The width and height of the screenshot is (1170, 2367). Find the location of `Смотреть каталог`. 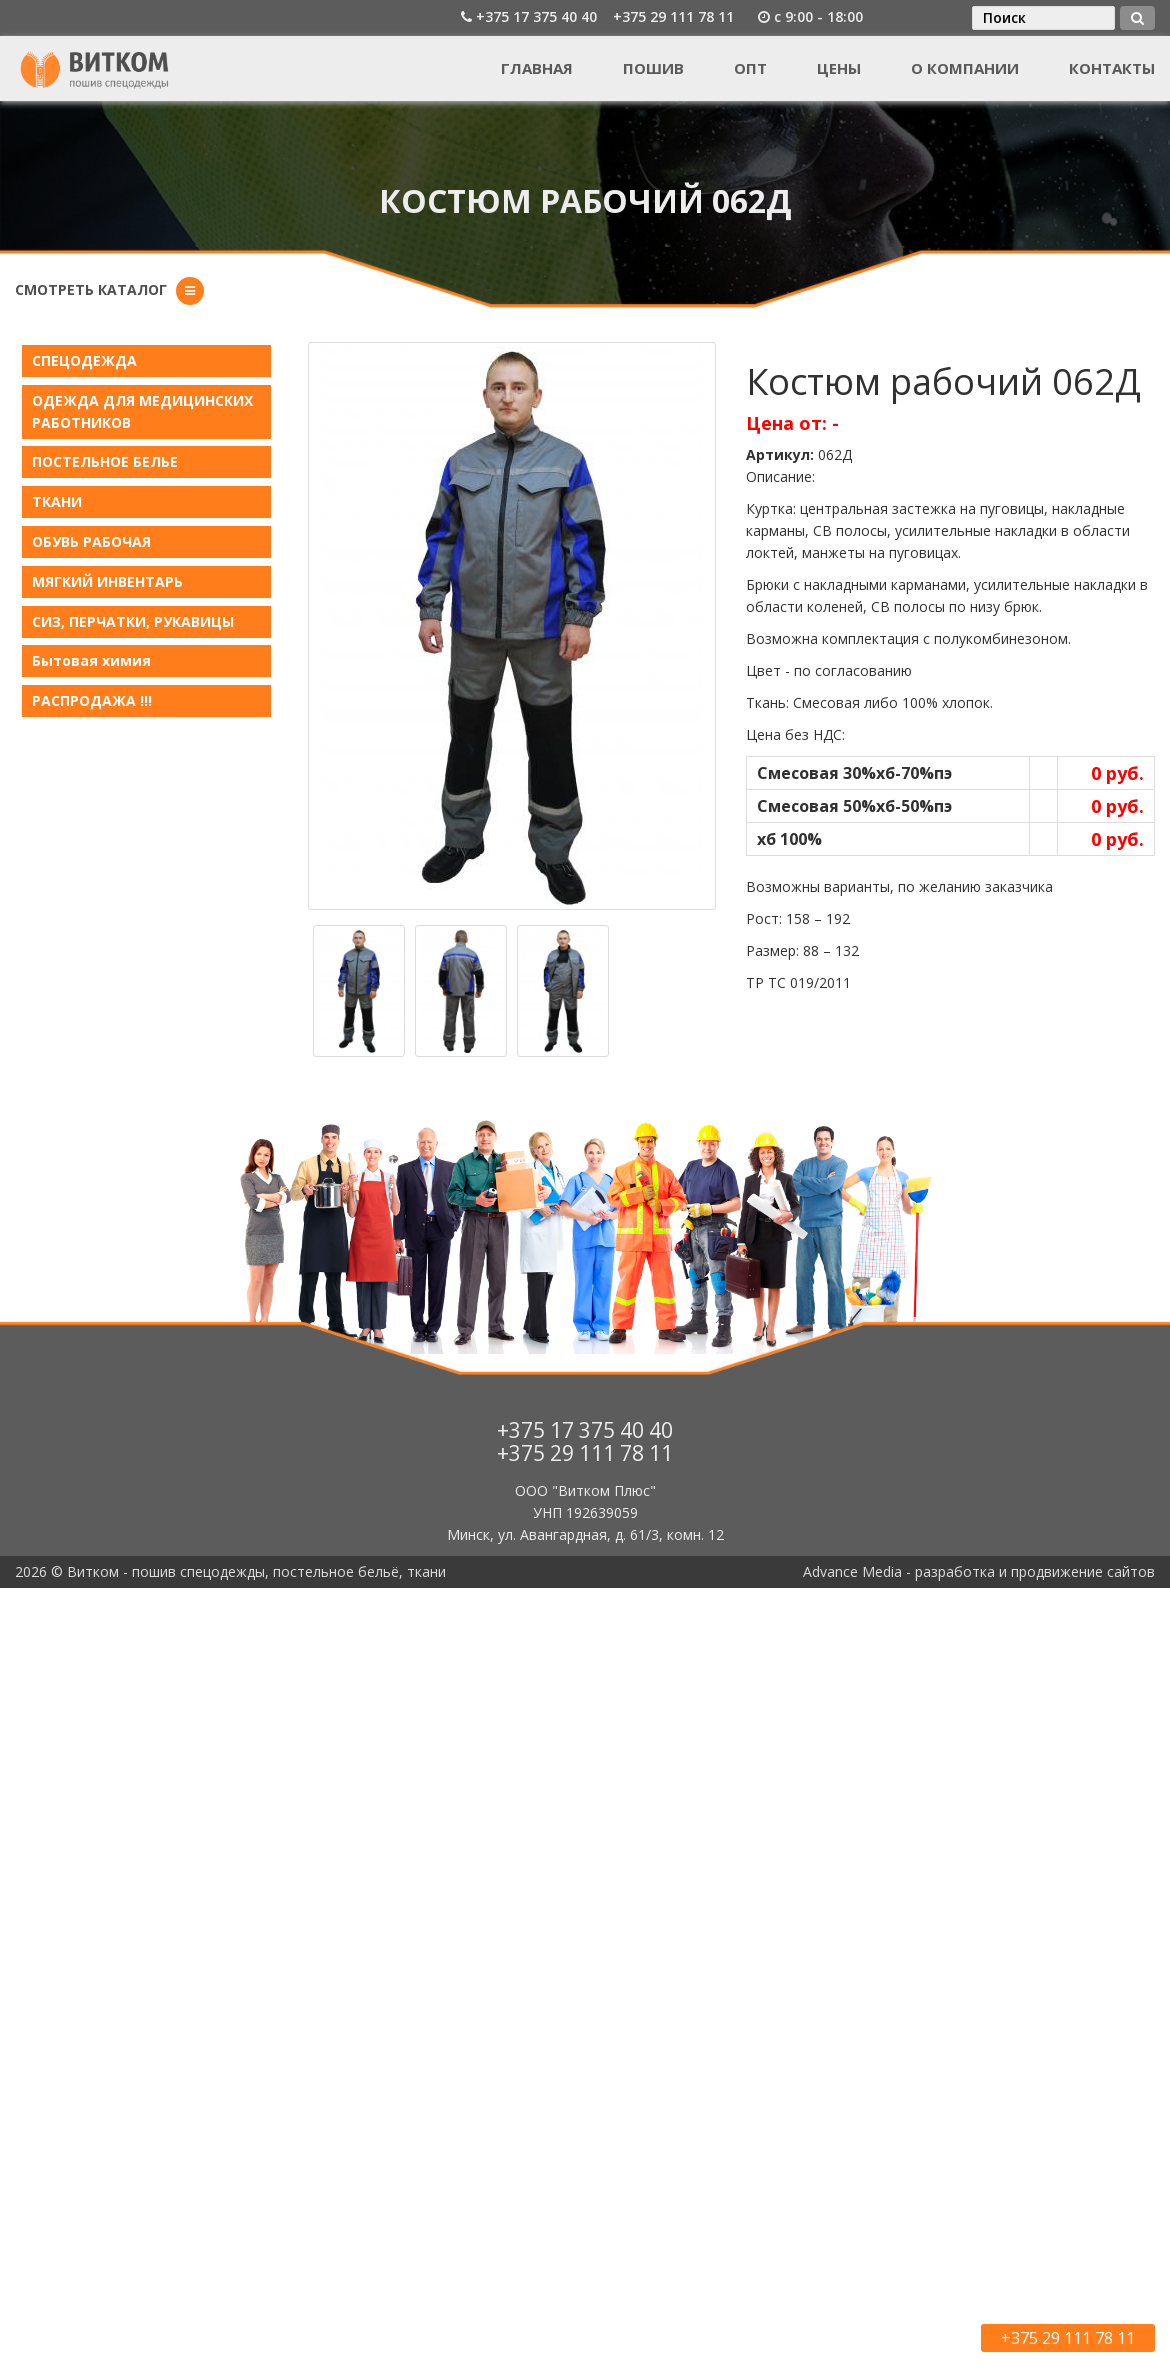

Смотреть каталог is located at coordinates (91, 289).